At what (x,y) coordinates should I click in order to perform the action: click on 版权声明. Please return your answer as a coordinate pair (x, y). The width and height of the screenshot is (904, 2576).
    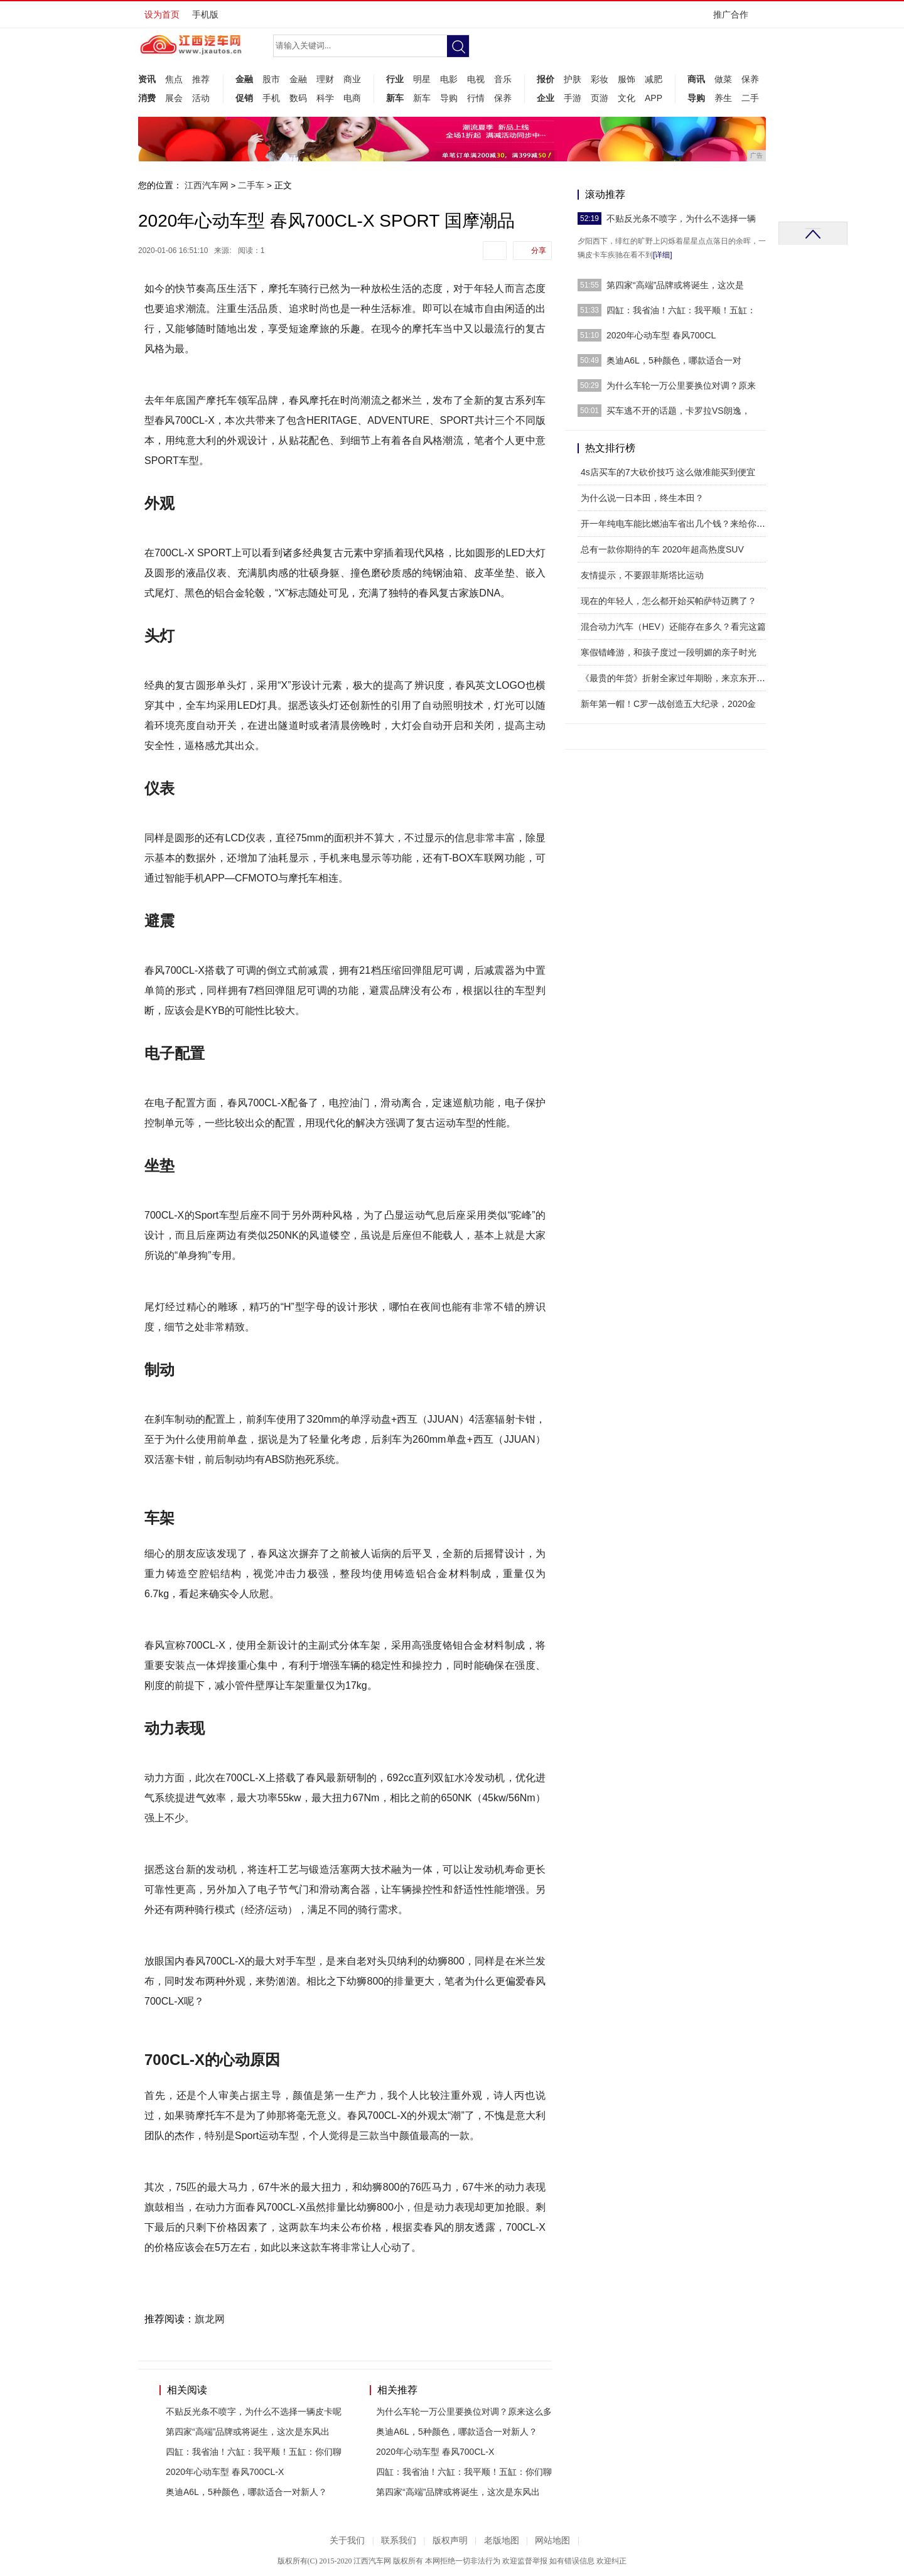
    Looking at the image, I should click on (450, 2540).